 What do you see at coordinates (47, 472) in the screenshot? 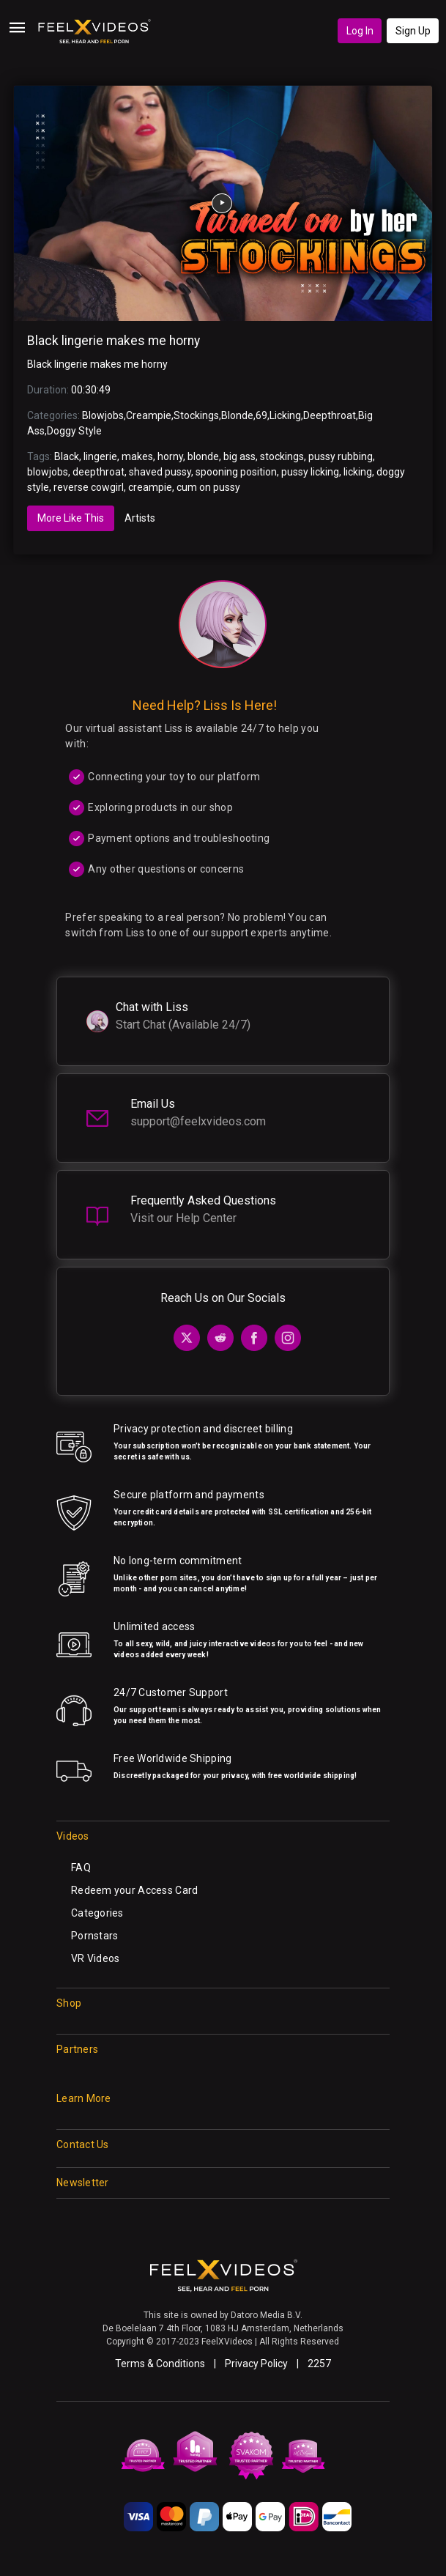
I see `blowjobs` at bounding box center [47, 472].